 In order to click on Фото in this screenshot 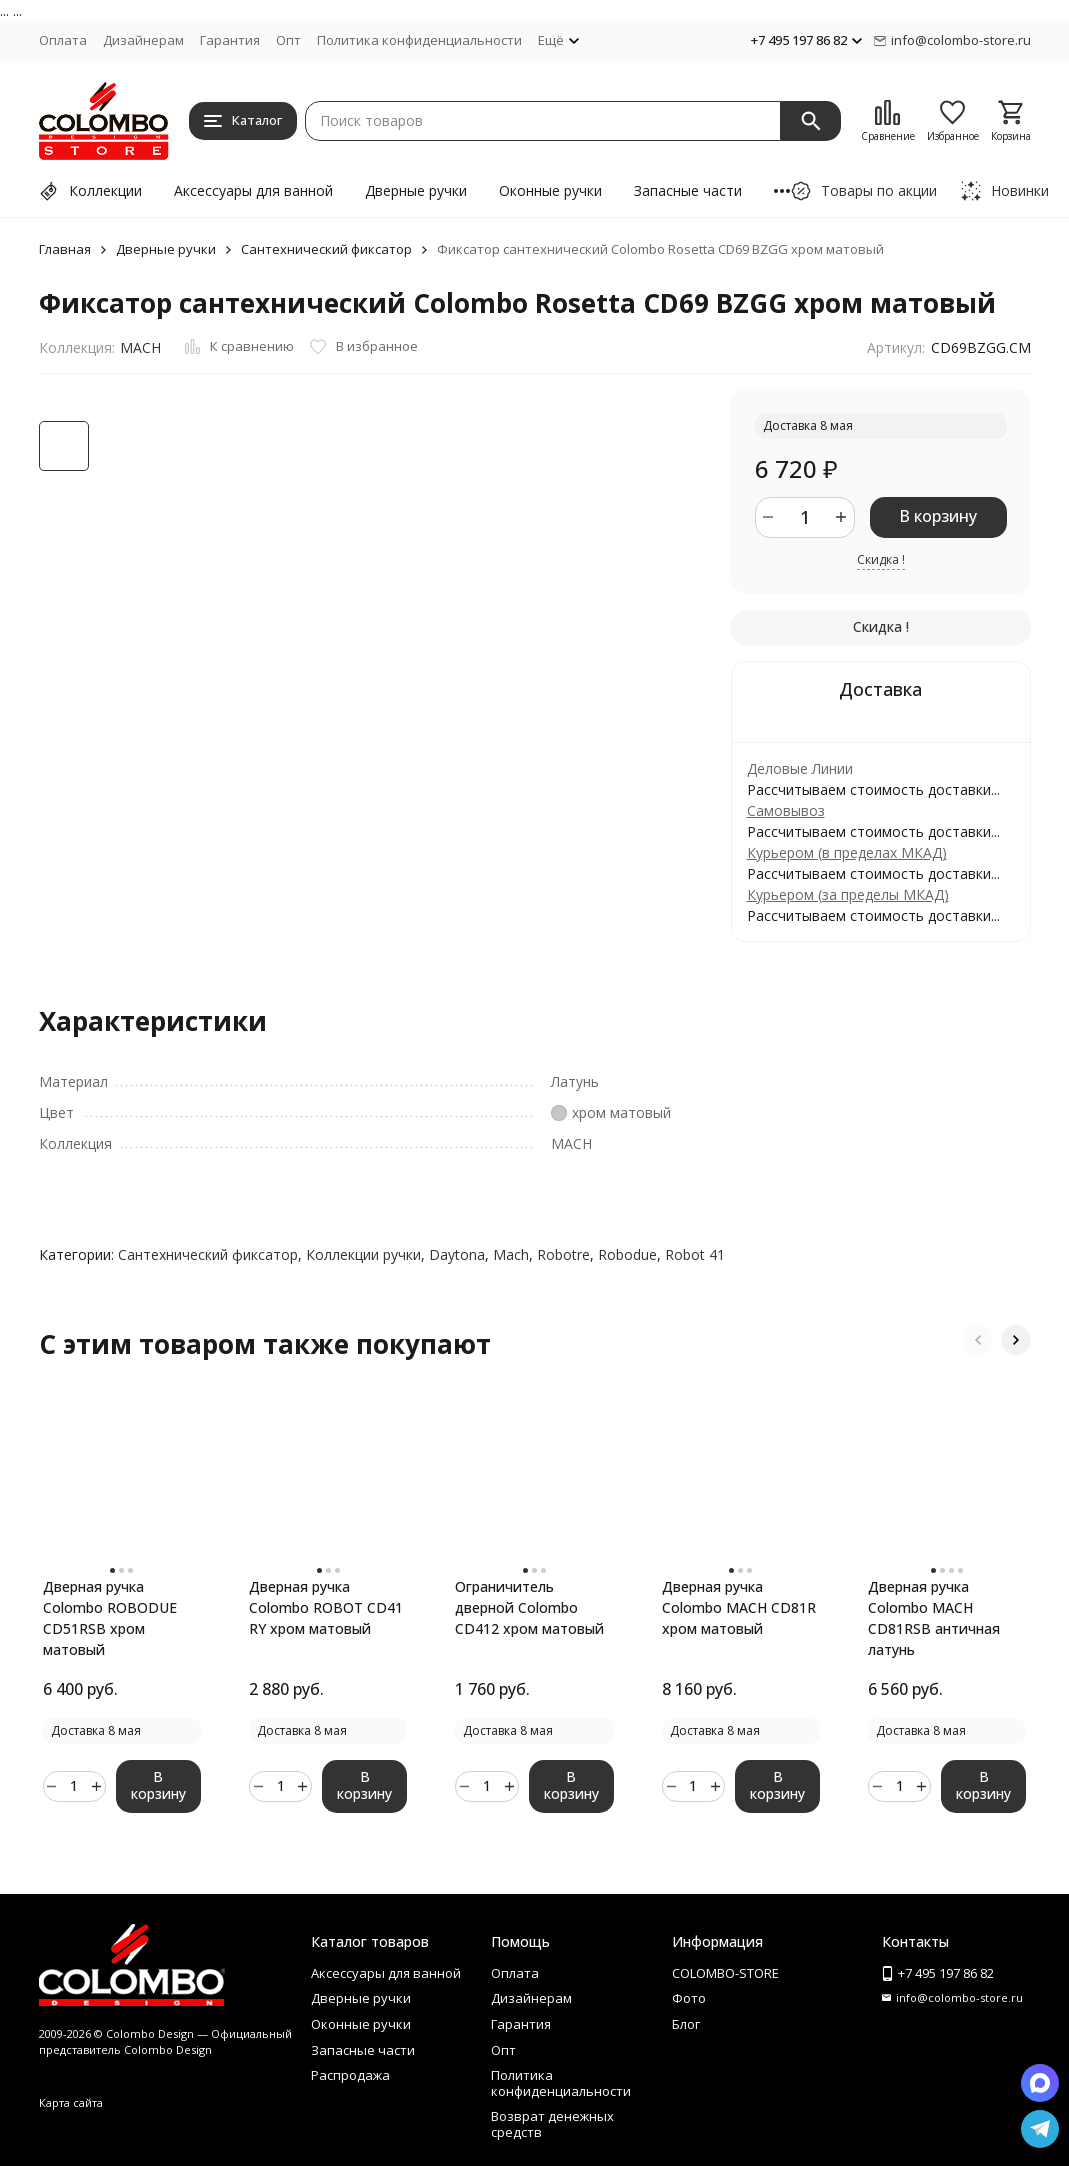, I will do `click(689, 1998)`.